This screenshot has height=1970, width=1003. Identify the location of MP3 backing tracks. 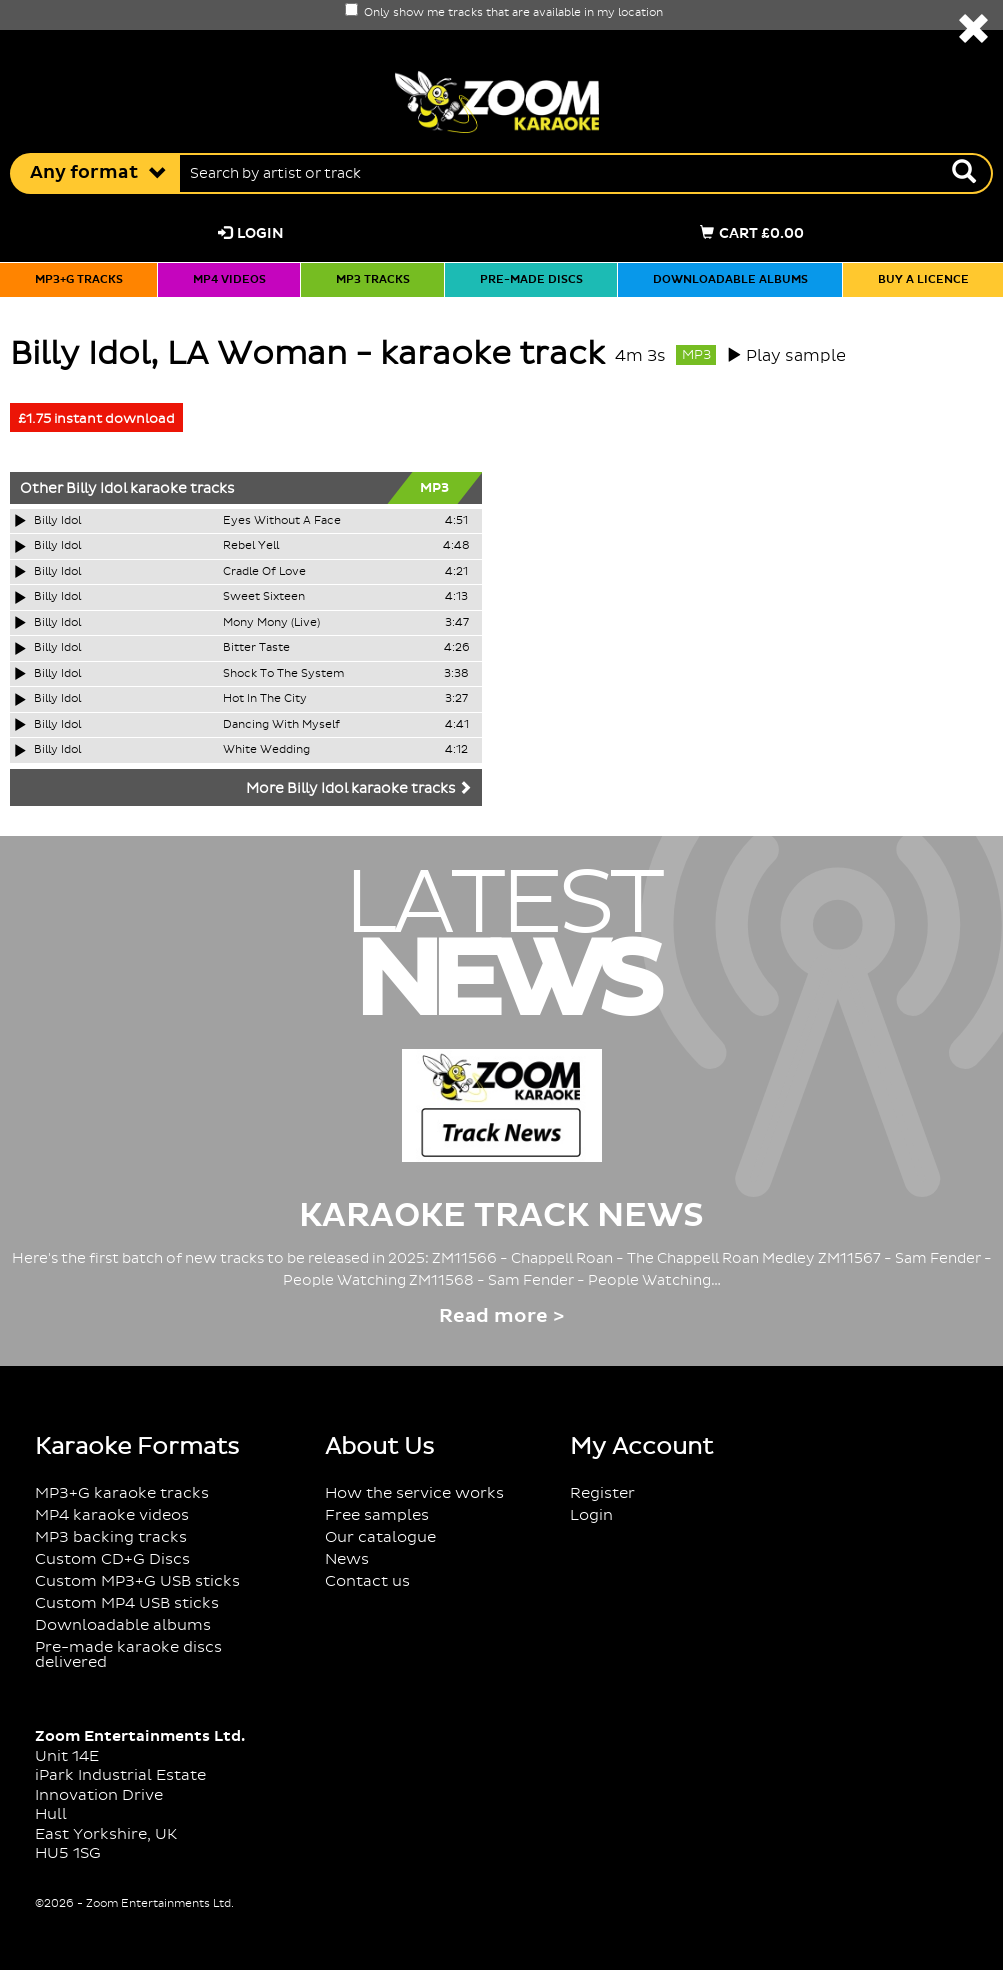
(111, 1537).